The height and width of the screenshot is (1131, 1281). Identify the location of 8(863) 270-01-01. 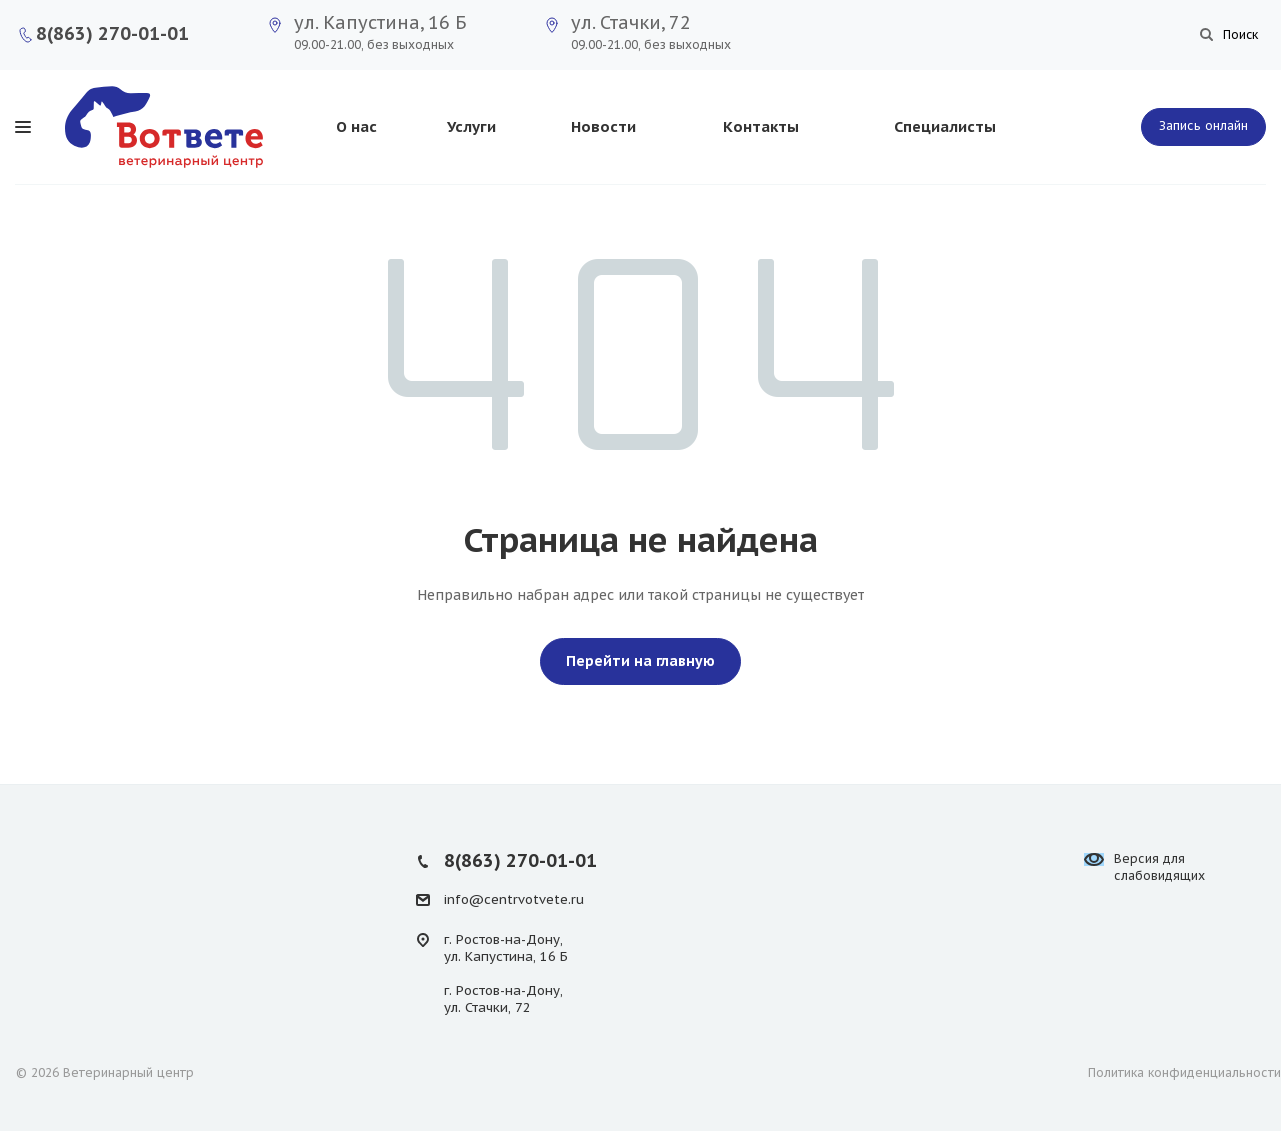
(112, 33).